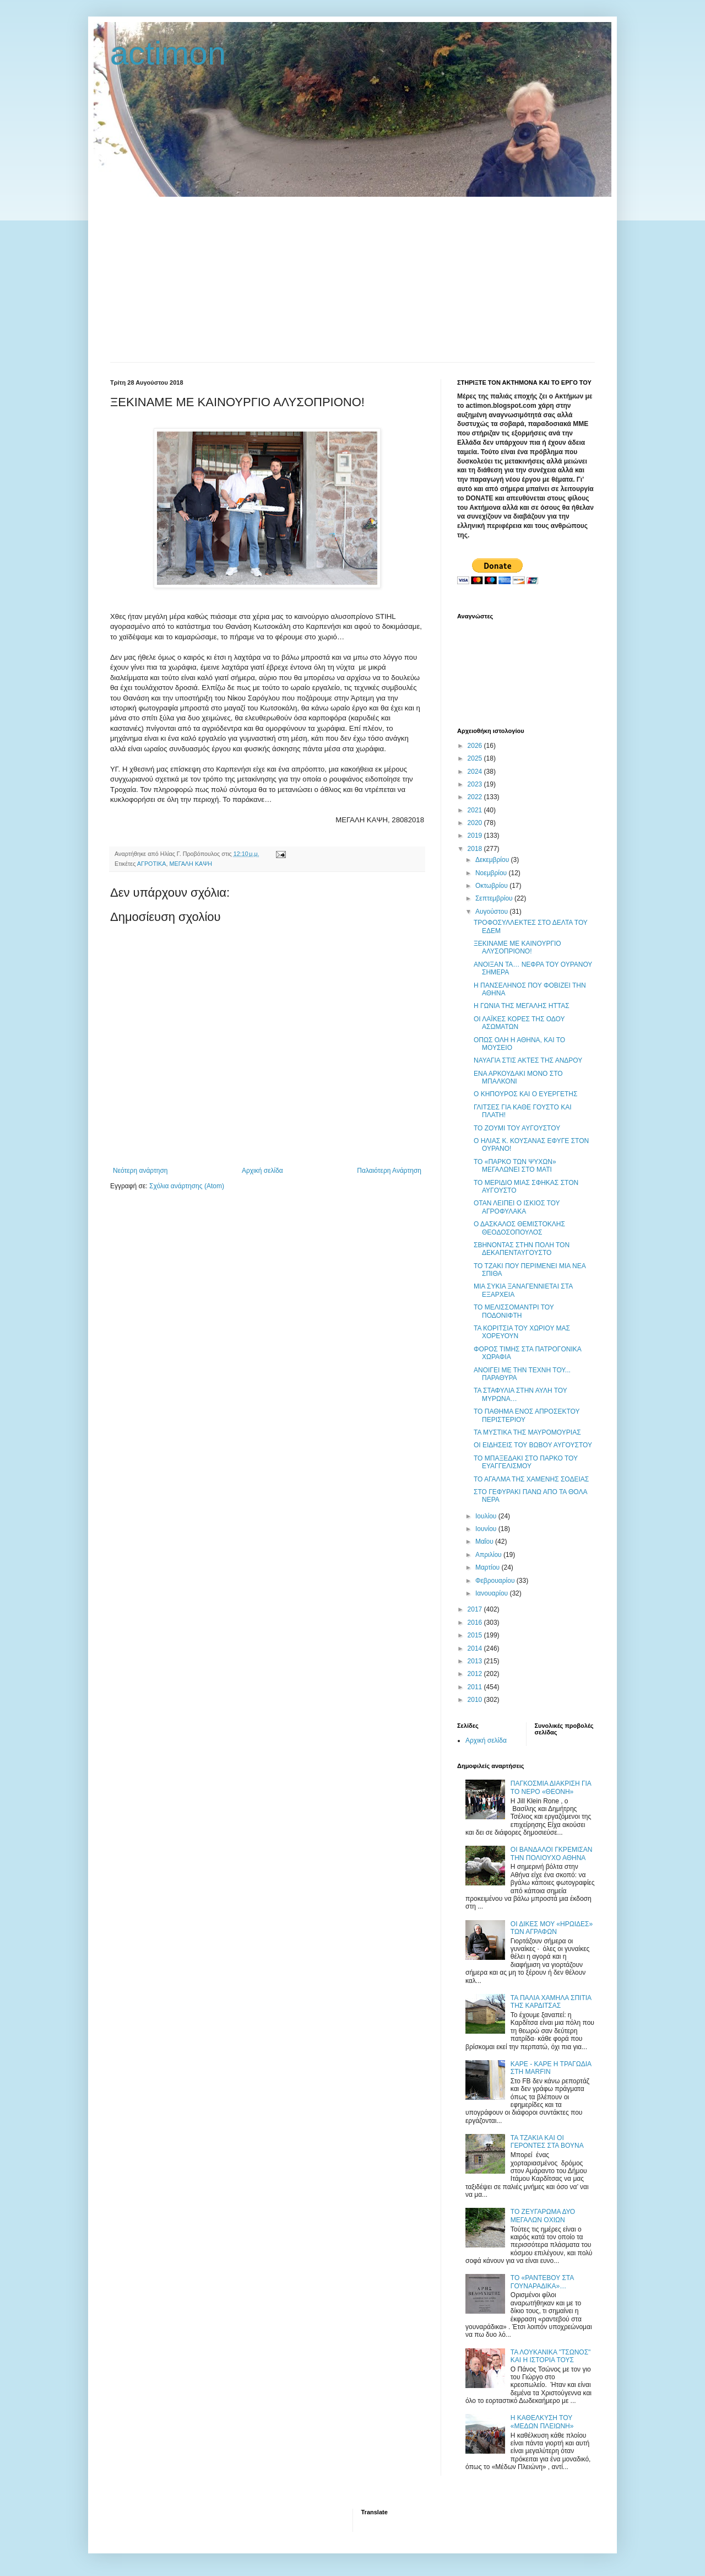 The width and height of the screenshot is (705, 2576). What do you see at coordinates (486, 1529) in the screenshot?
I see `Ιουνίου` at bounding box center [486, 1529].